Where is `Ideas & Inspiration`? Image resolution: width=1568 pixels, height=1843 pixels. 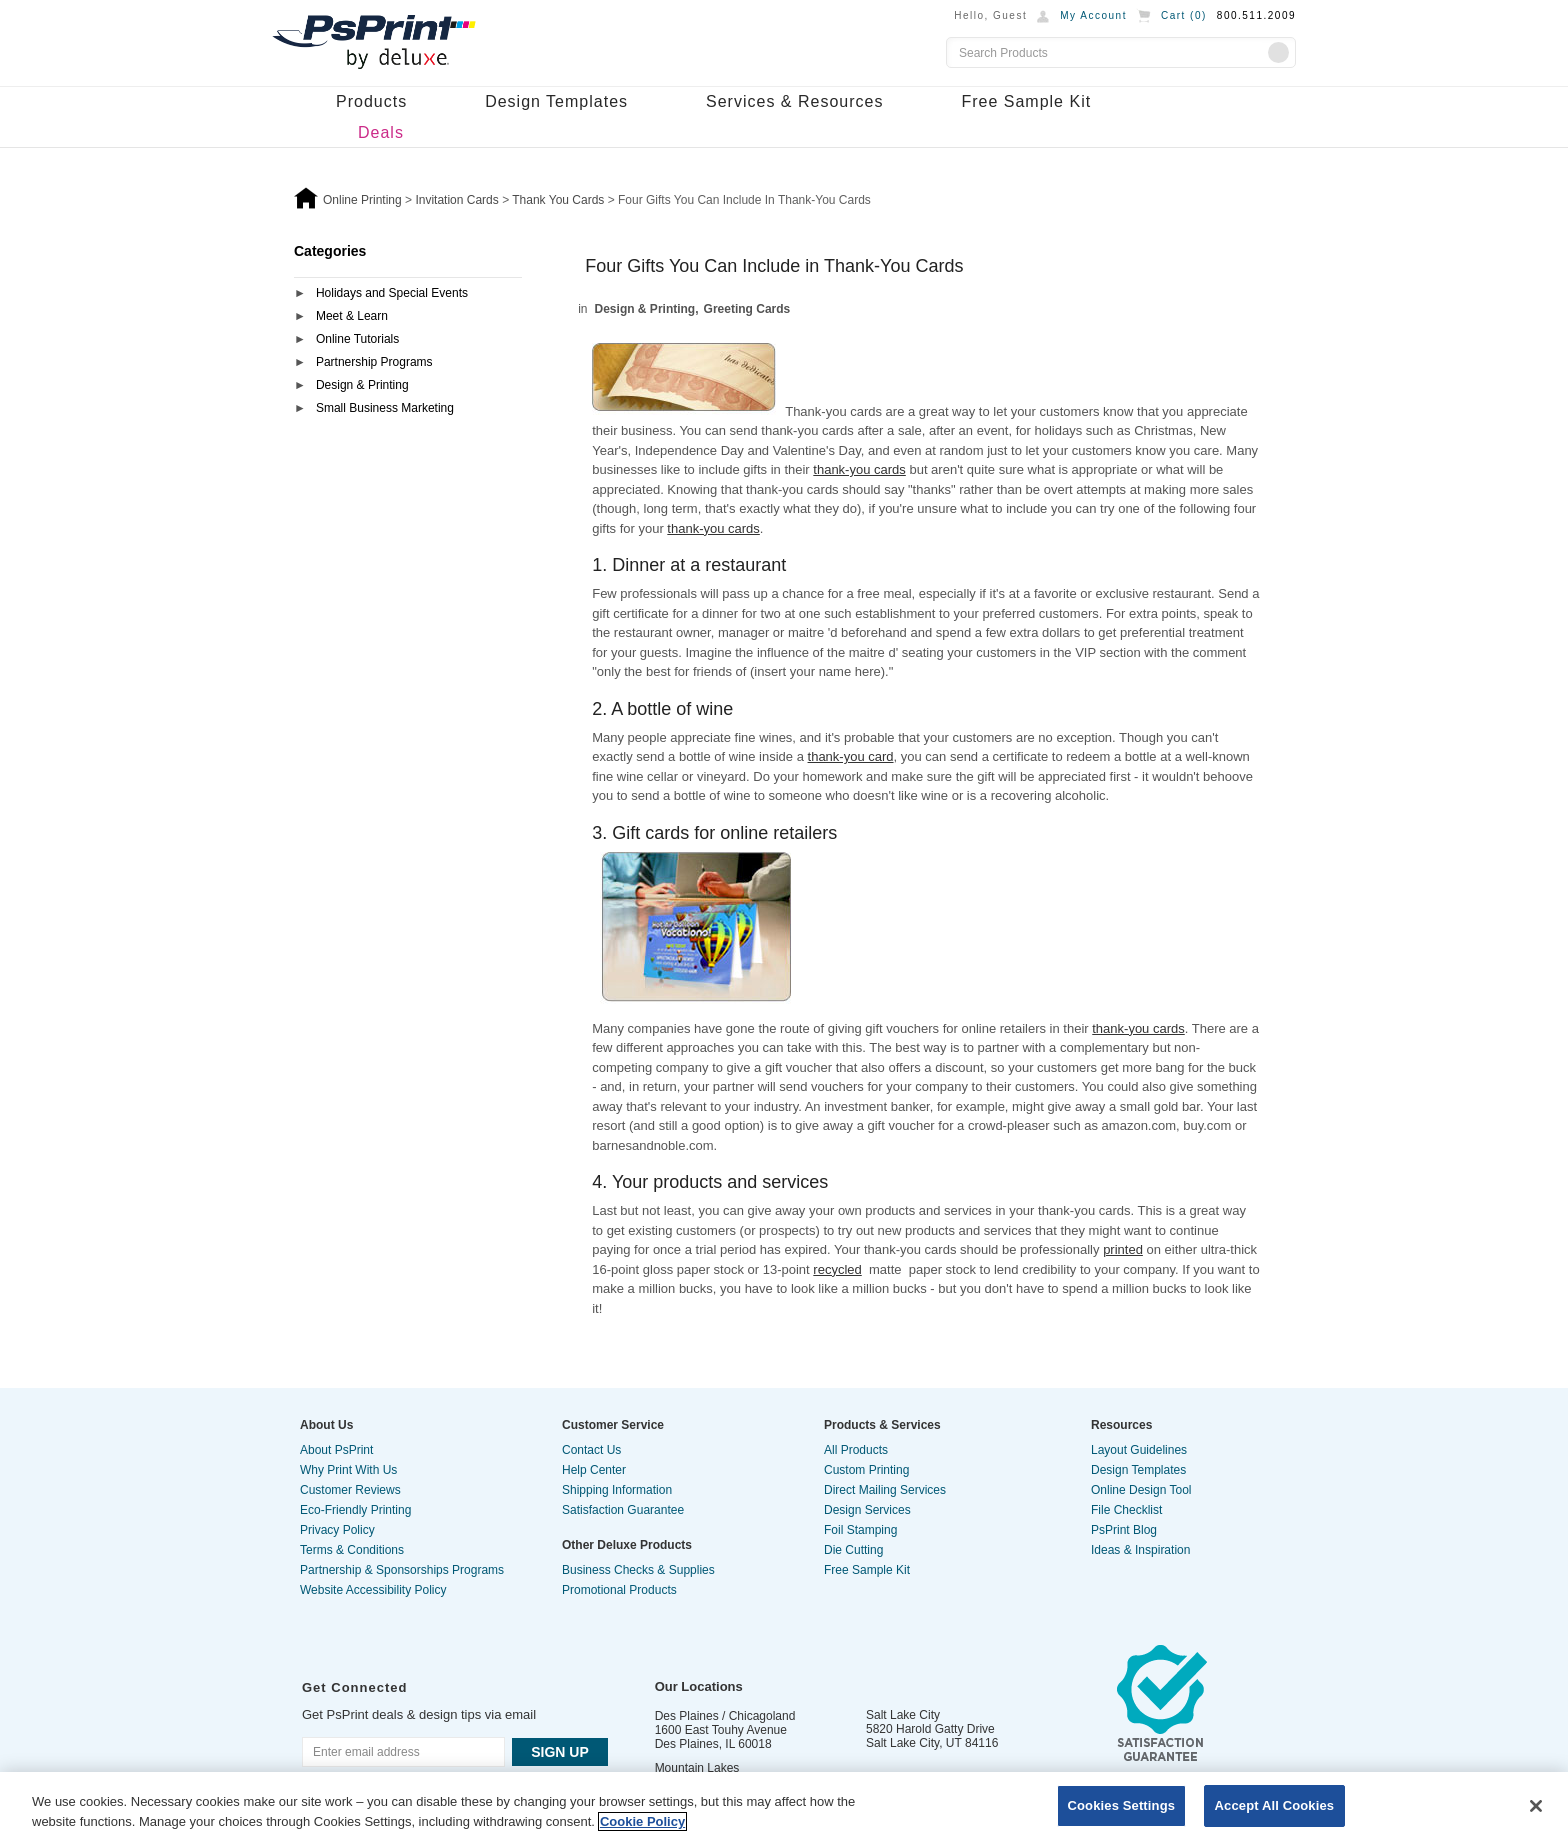 Ideas & Inspiration is located at coordinates (1140, 1550).